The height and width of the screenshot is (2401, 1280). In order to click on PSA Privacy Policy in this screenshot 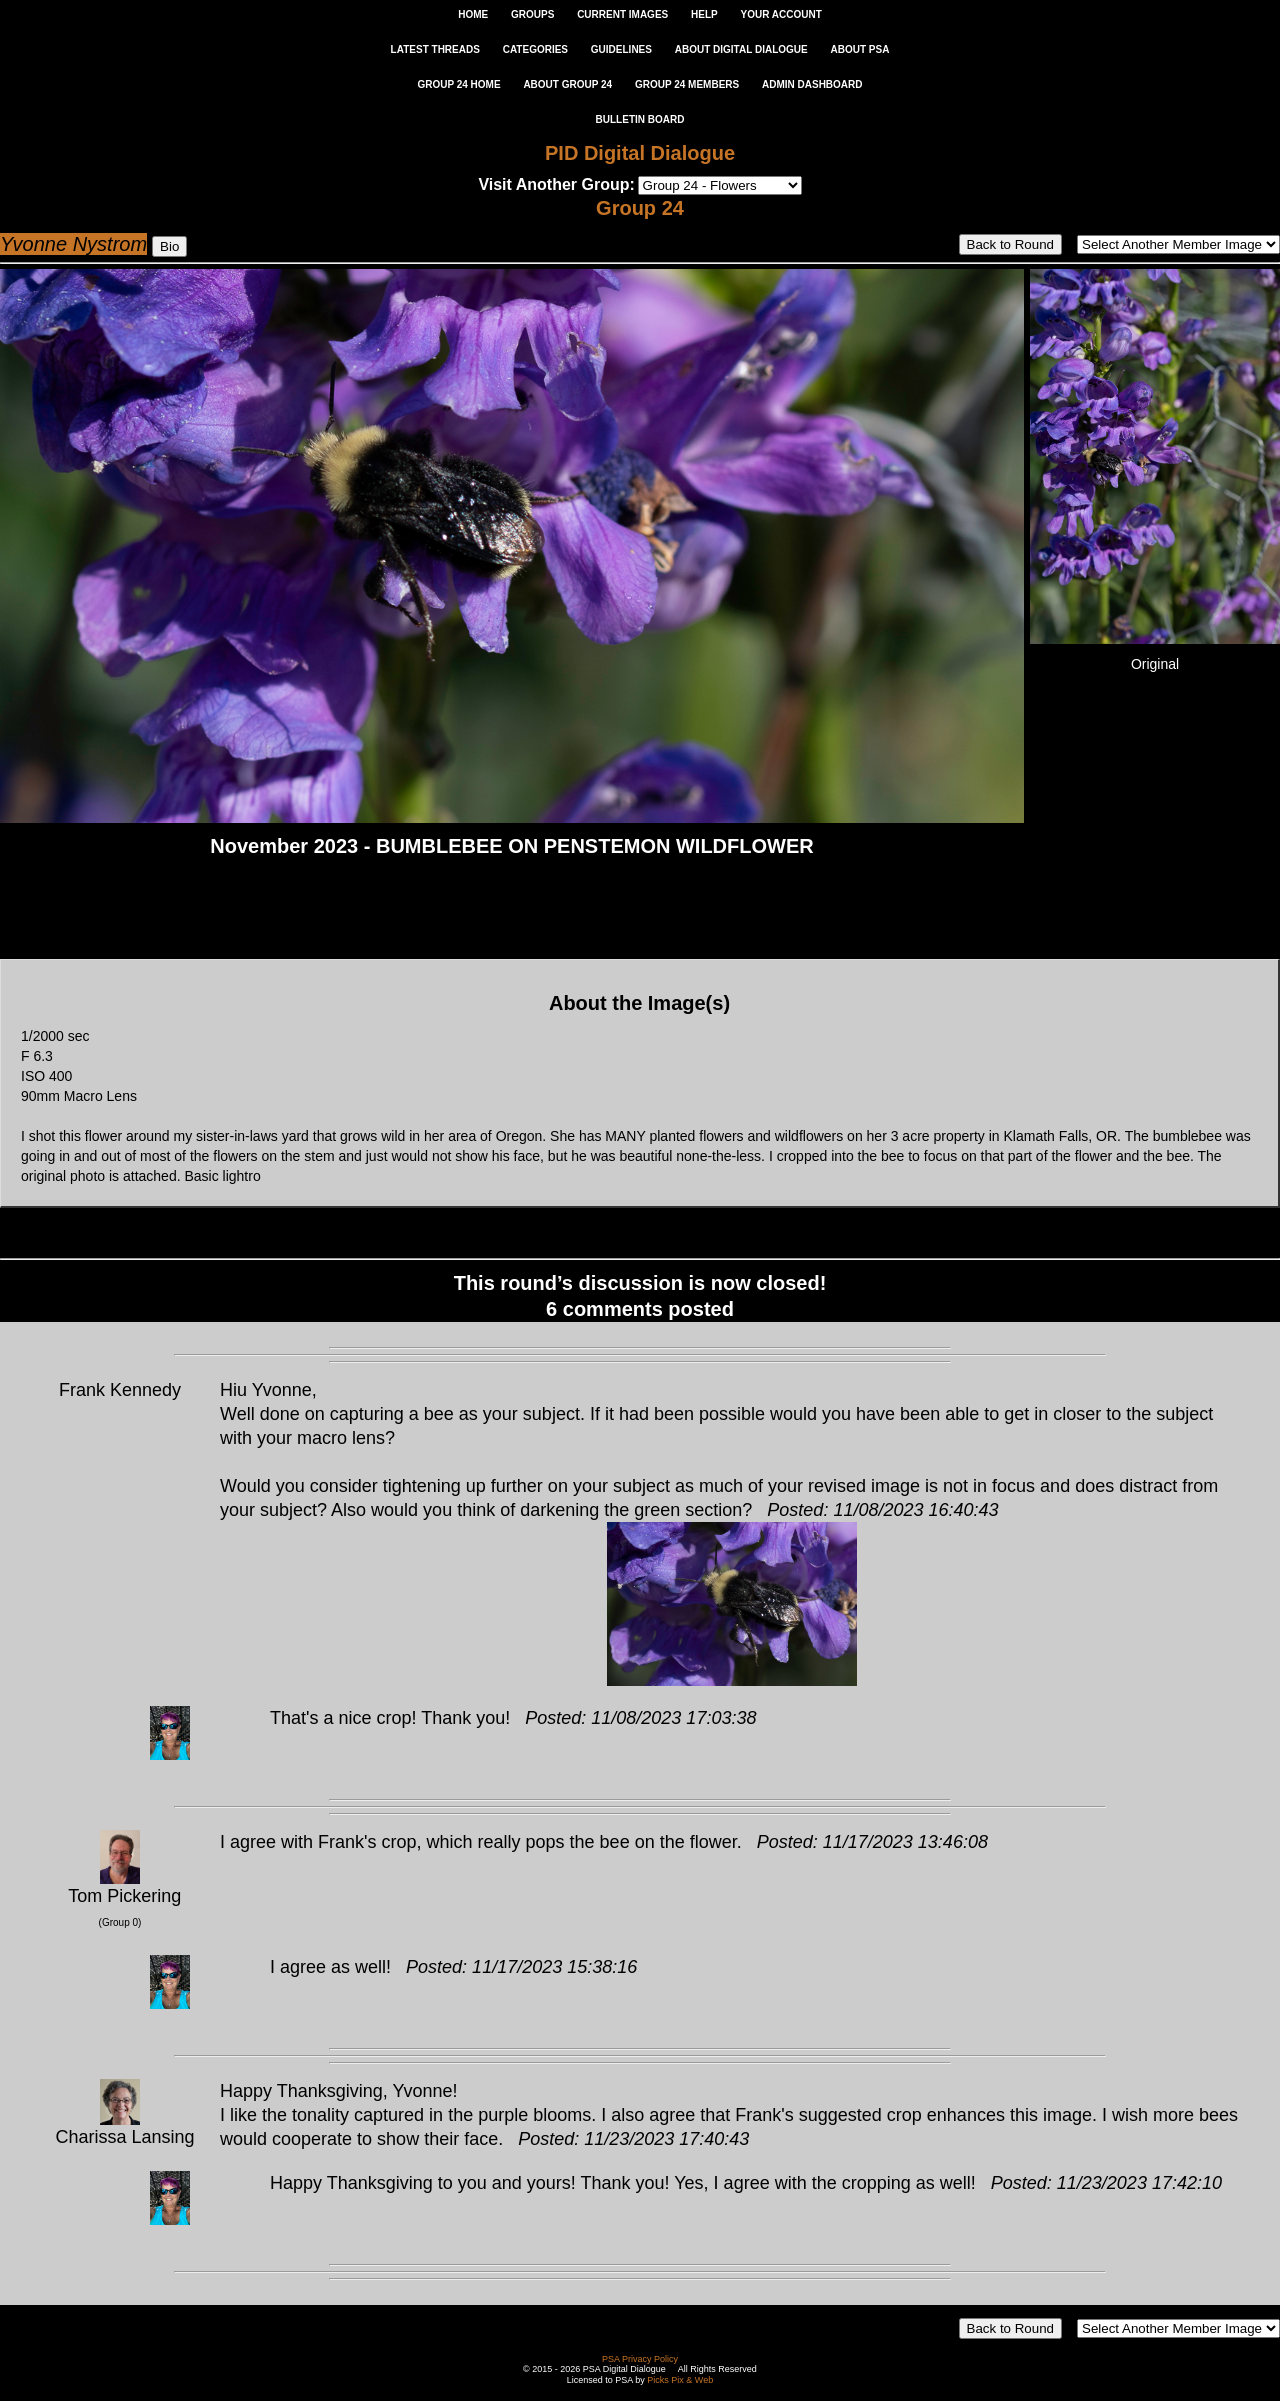, I will do `click(640, 2359)`.